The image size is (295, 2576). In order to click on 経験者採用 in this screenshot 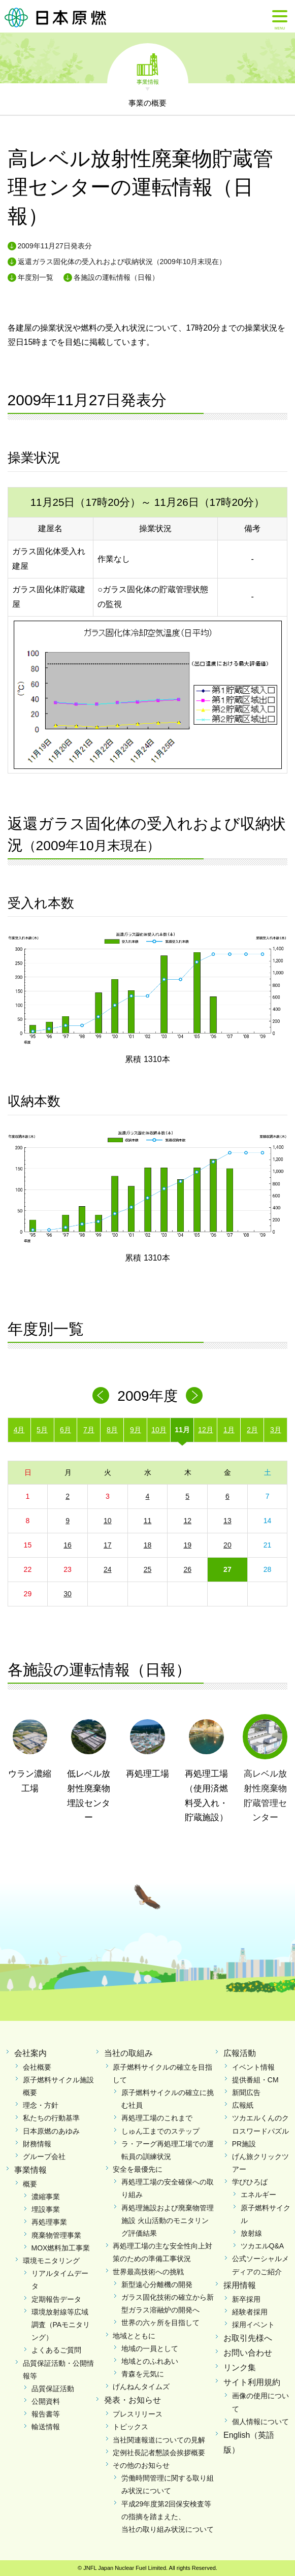, I will do `click(250, 2312)`.